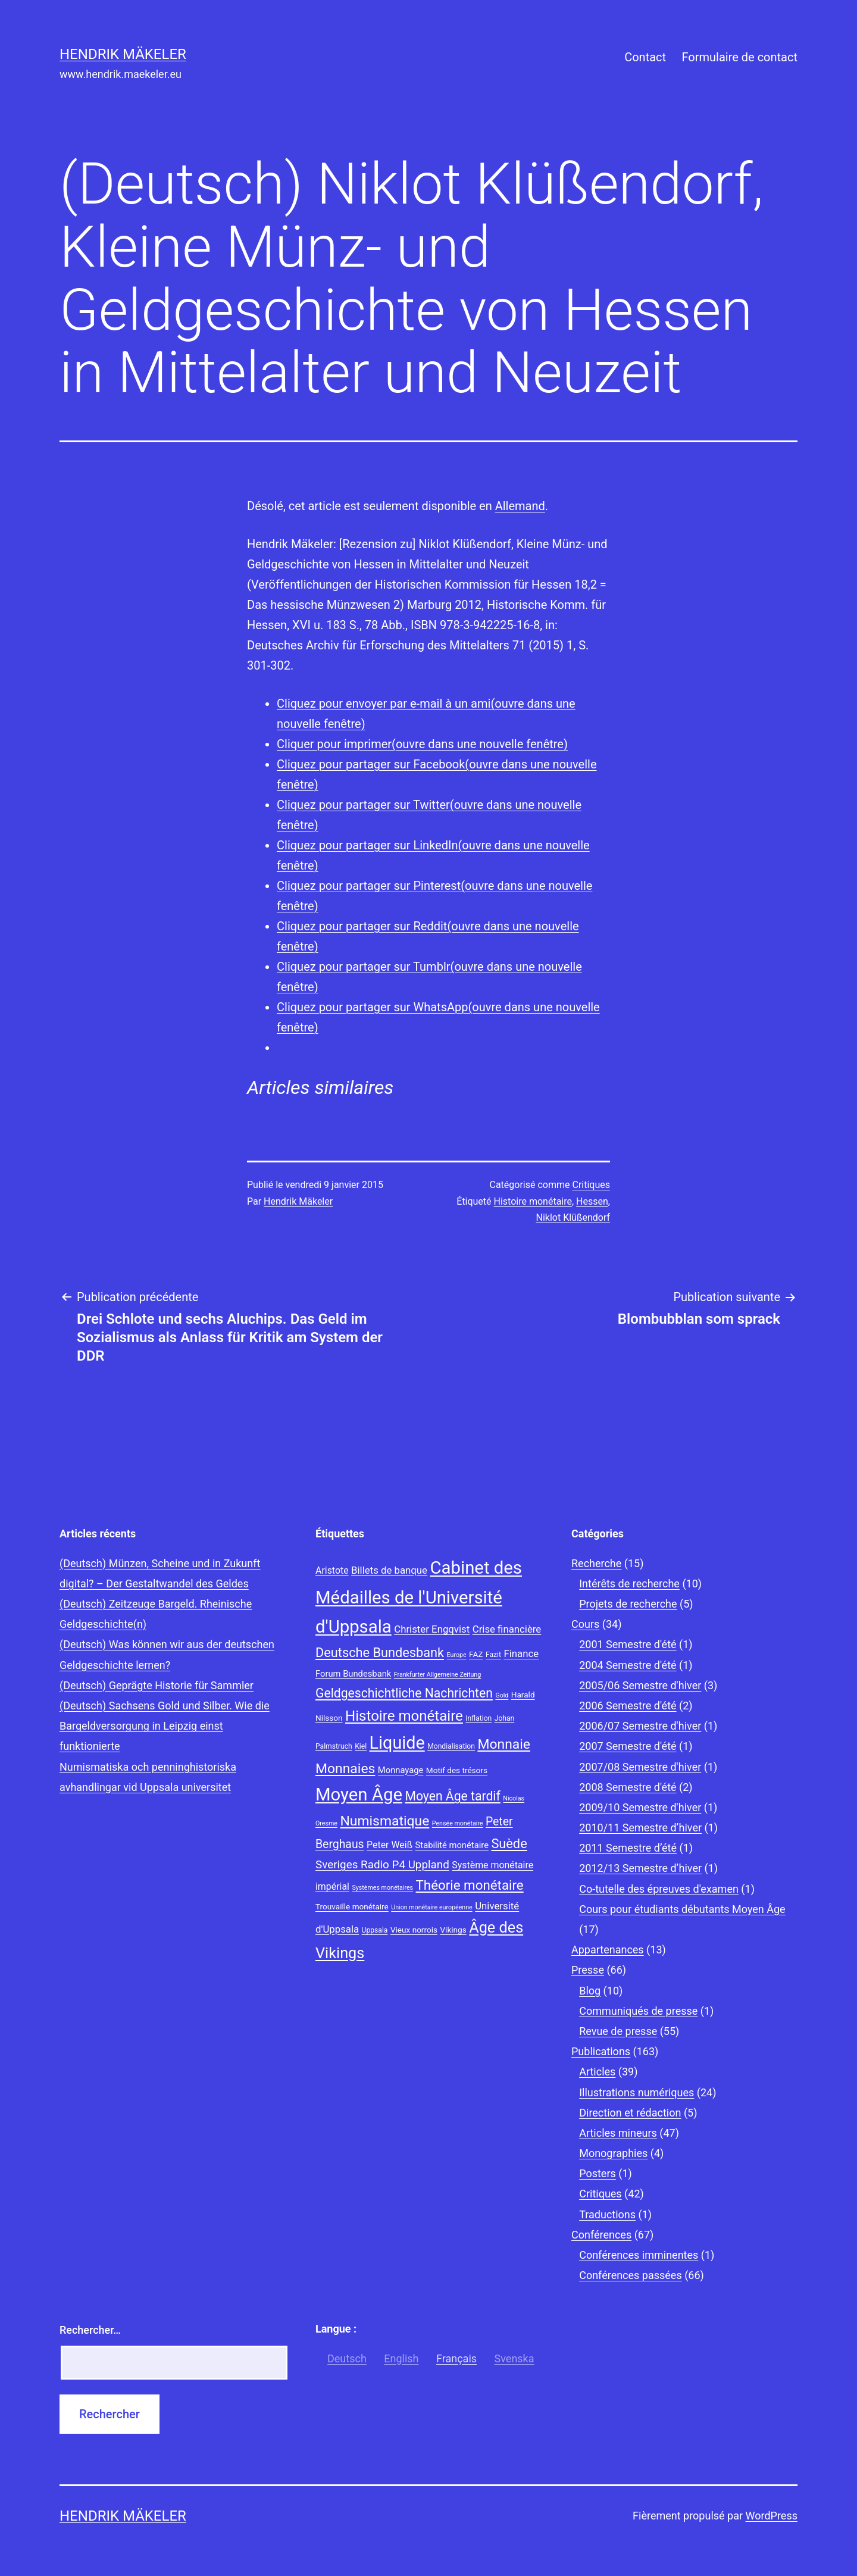 Image resolution: width=857 pixels, height=2576 pixels. What do you see at coordinates (640, 1807) in the screenshot?
I see `2009/10 Semestre d'hiver` at bounding box center [640, 1807].